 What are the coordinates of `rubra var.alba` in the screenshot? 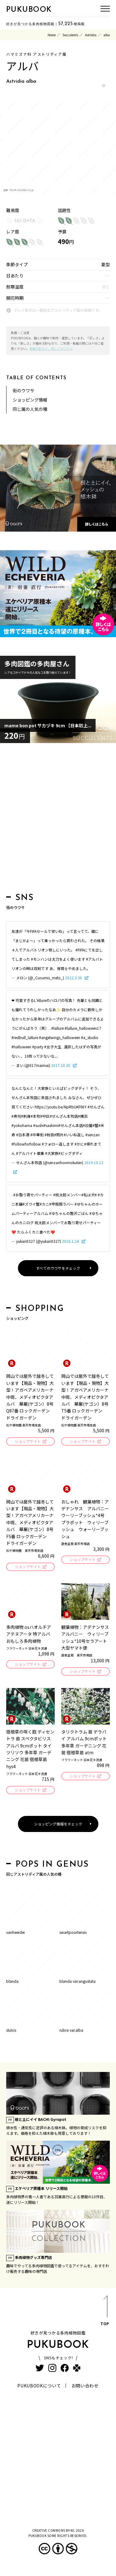 It's located at (71, 2030).